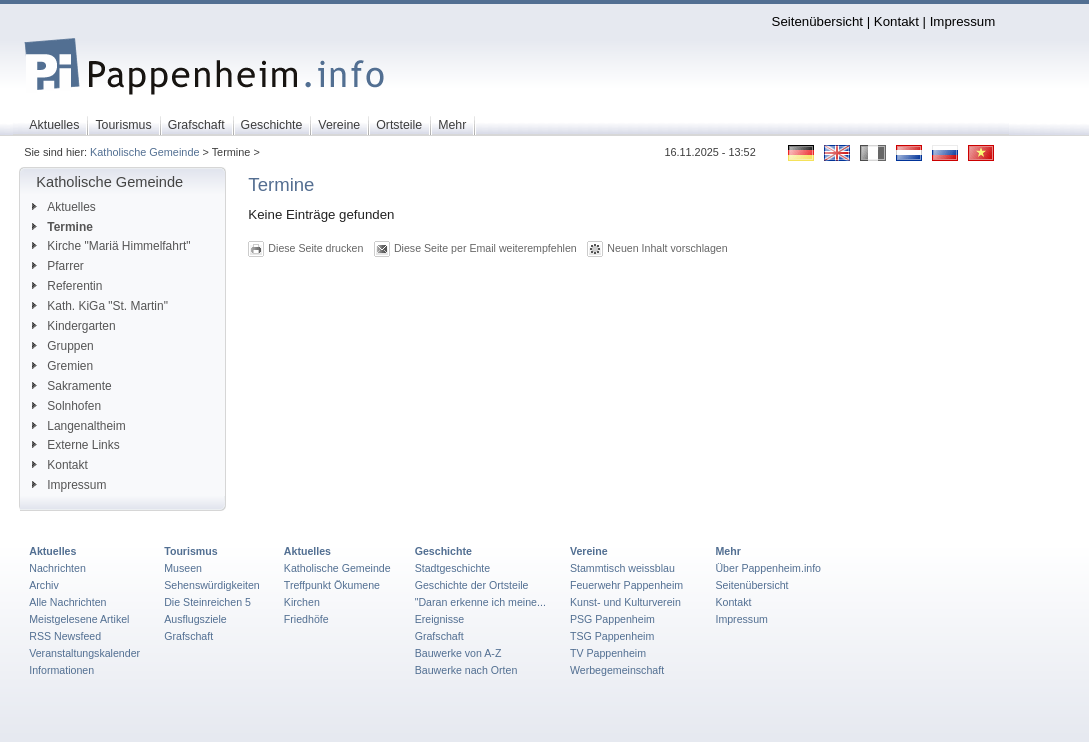 The image size is (1089, 742). Describe the element at coordinates (71, 386) in the screenshot. I see `Sakramente` at that location.